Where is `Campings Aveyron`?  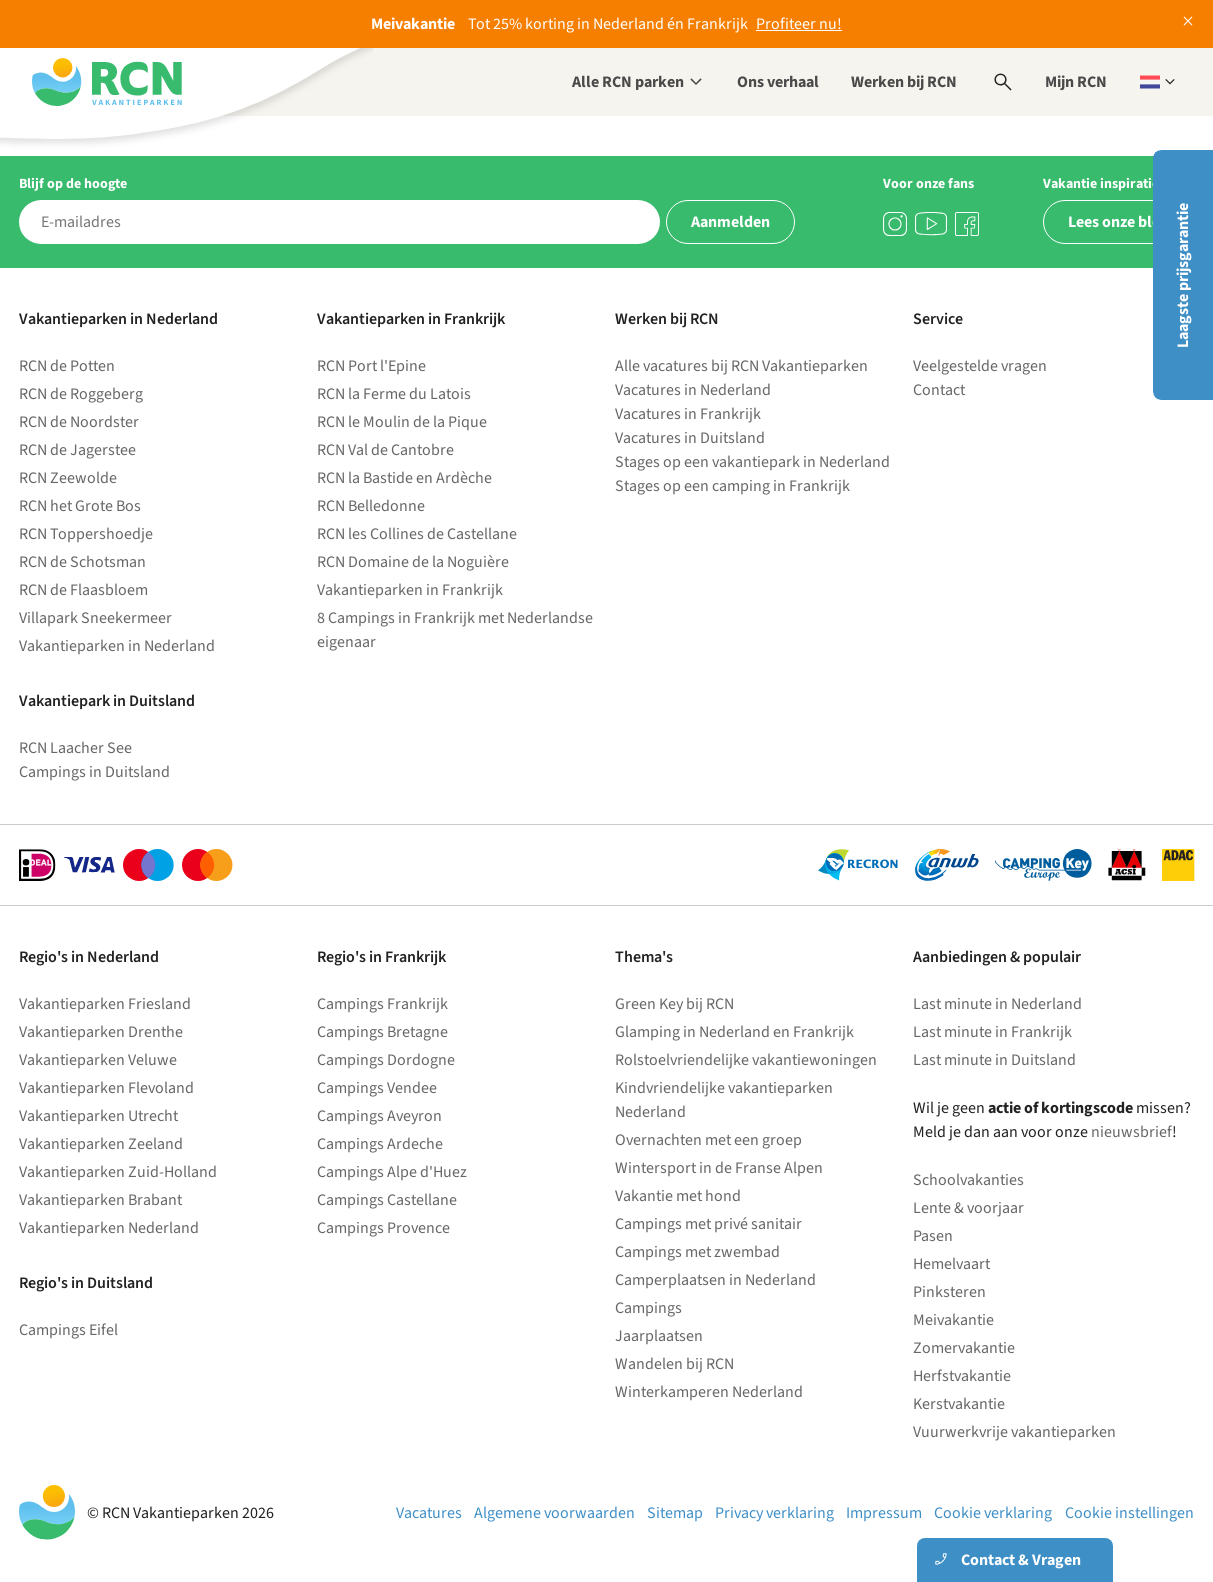
Campings Aveyron is located at coordinates (379, 1116).